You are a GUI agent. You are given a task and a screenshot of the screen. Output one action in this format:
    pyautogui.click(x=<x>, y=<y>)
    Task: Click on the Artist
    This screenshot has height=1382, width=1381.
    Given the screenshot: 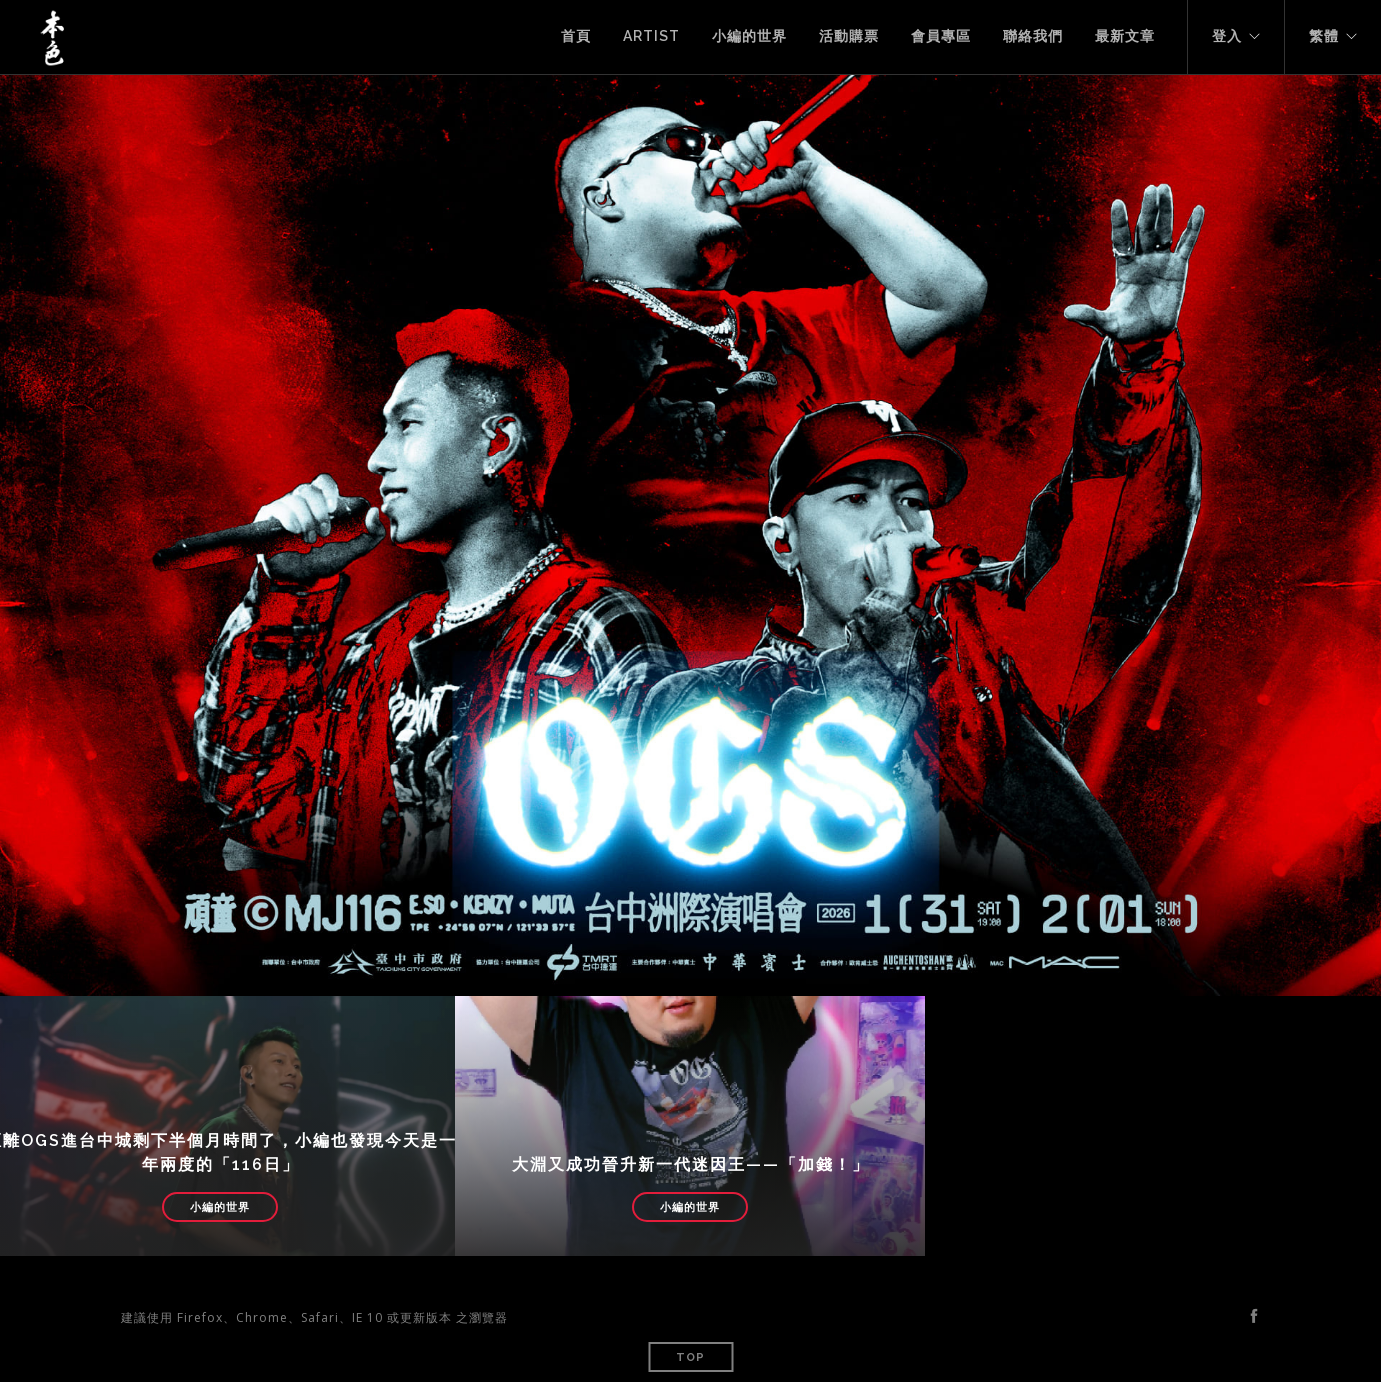 What is the action you would take?
    pyautogui.click(x=651, y=36)
    